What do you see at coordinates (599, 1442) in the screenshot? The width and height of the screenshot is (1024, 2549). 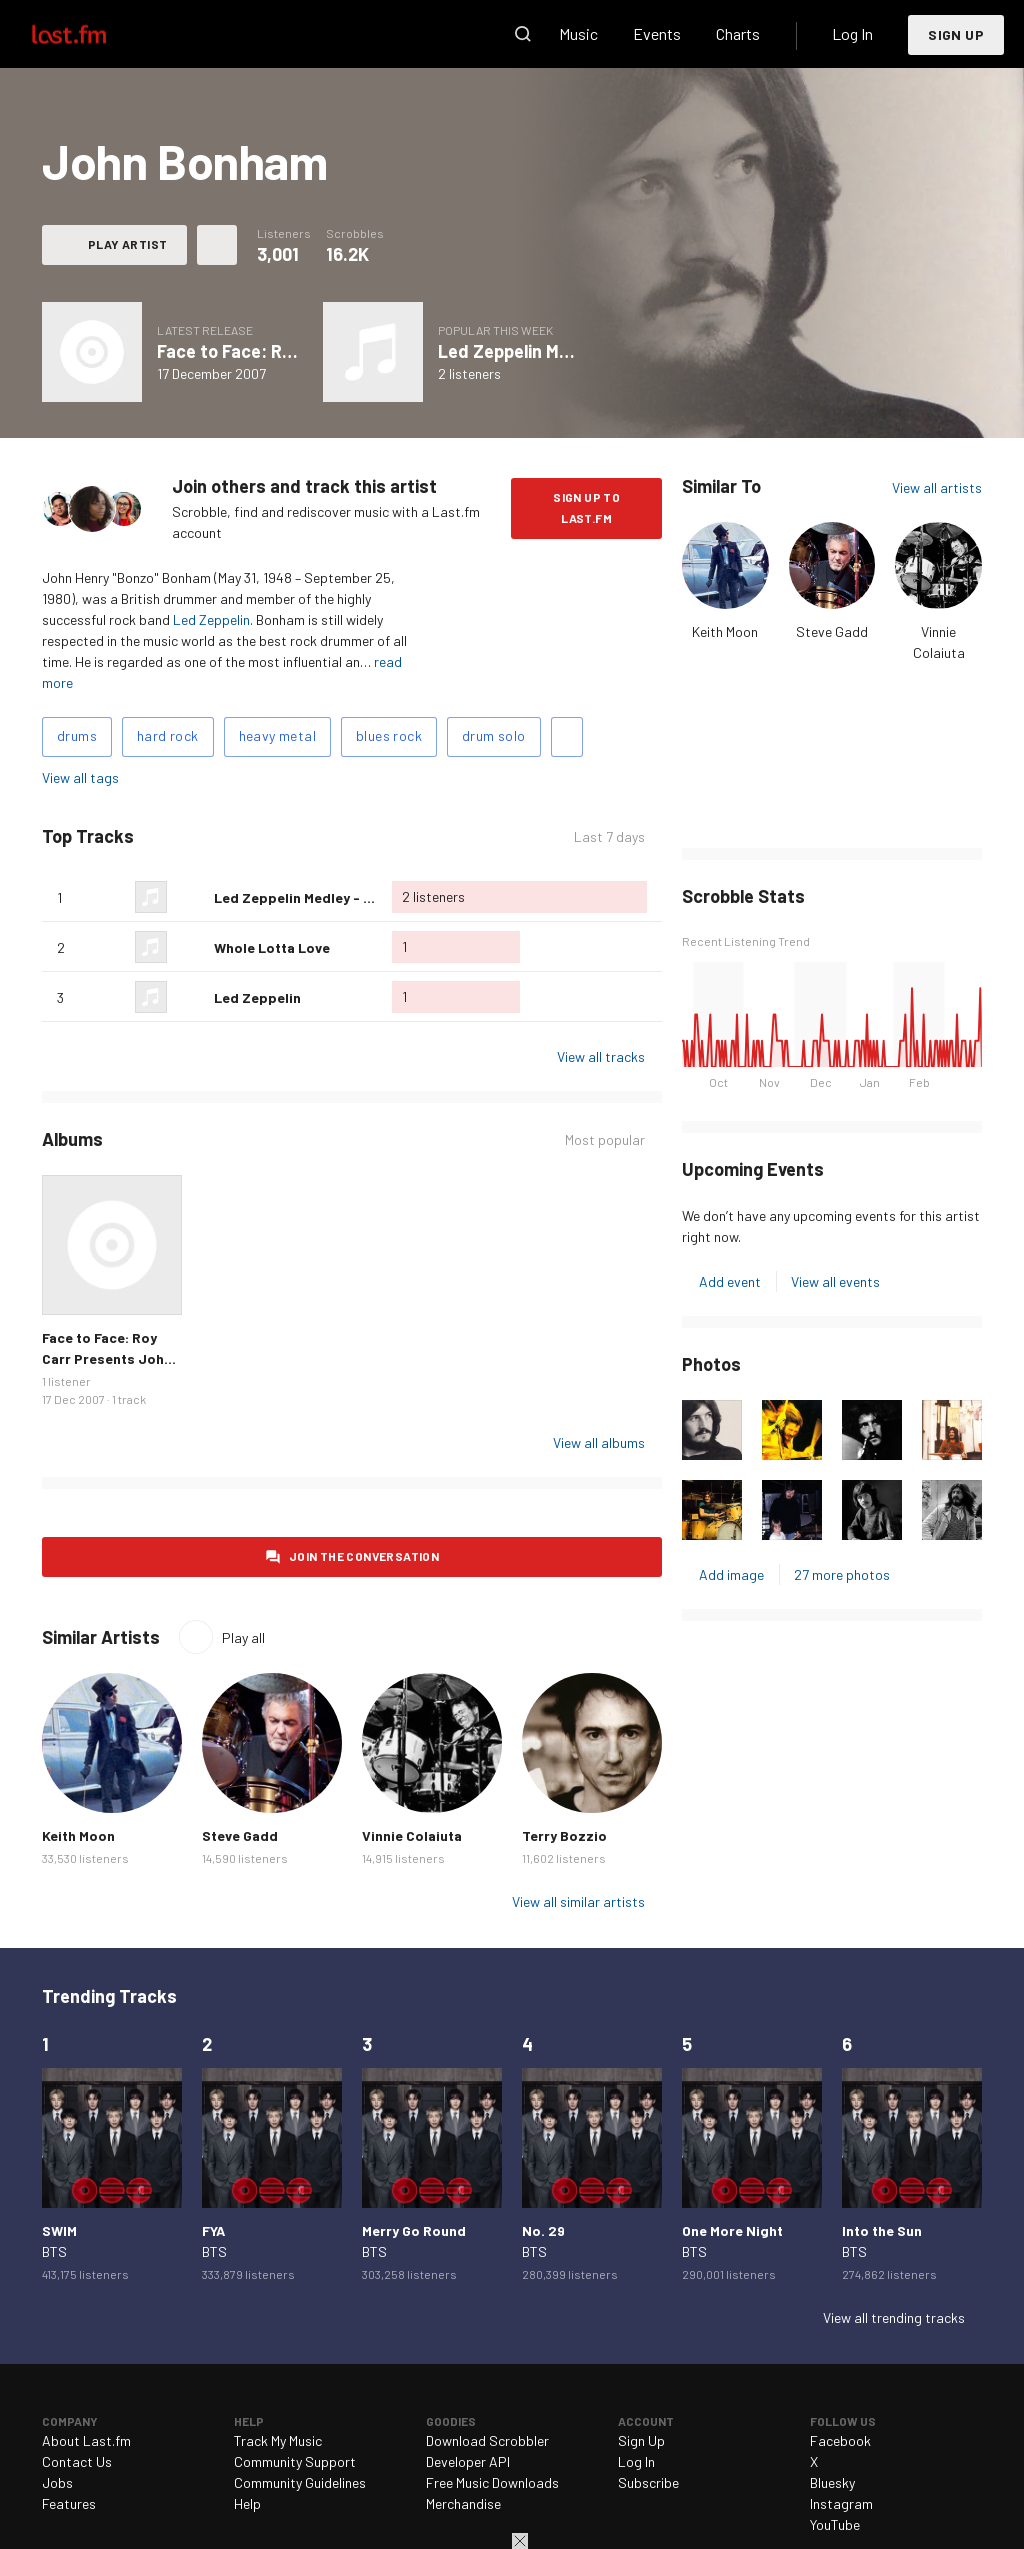 I see `View all albums` at bounding box center [599, 1442].